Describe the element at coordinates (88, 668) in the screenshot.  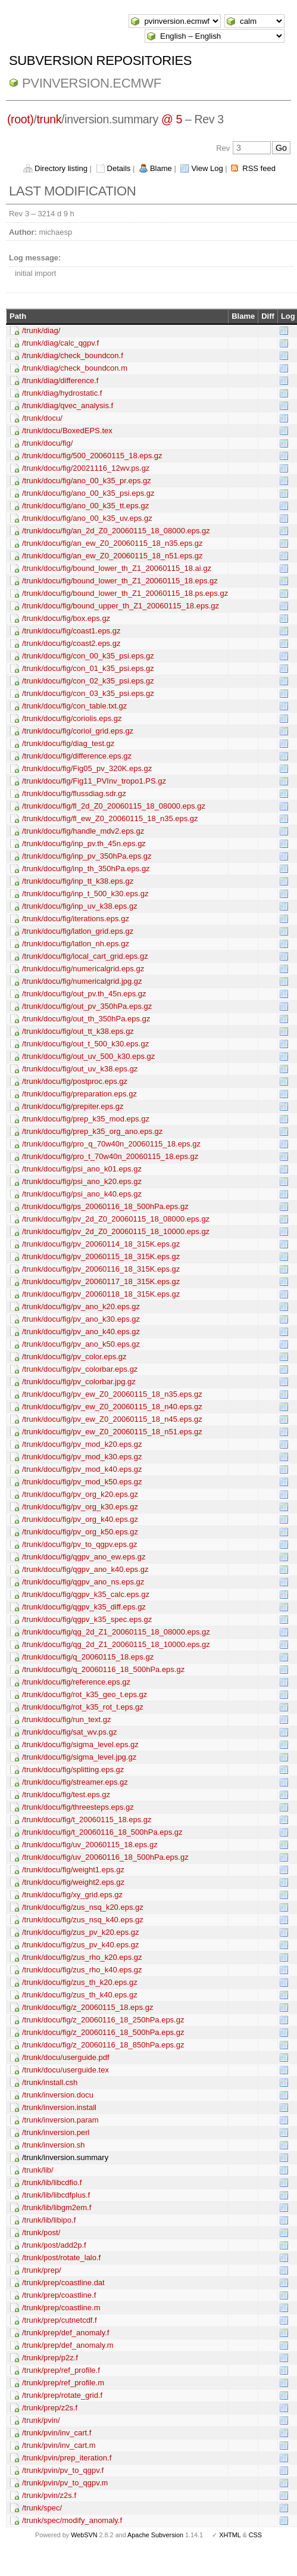
I see `/trunk/docu/fig/con_01_k35_psi.eps.gz` at that location.